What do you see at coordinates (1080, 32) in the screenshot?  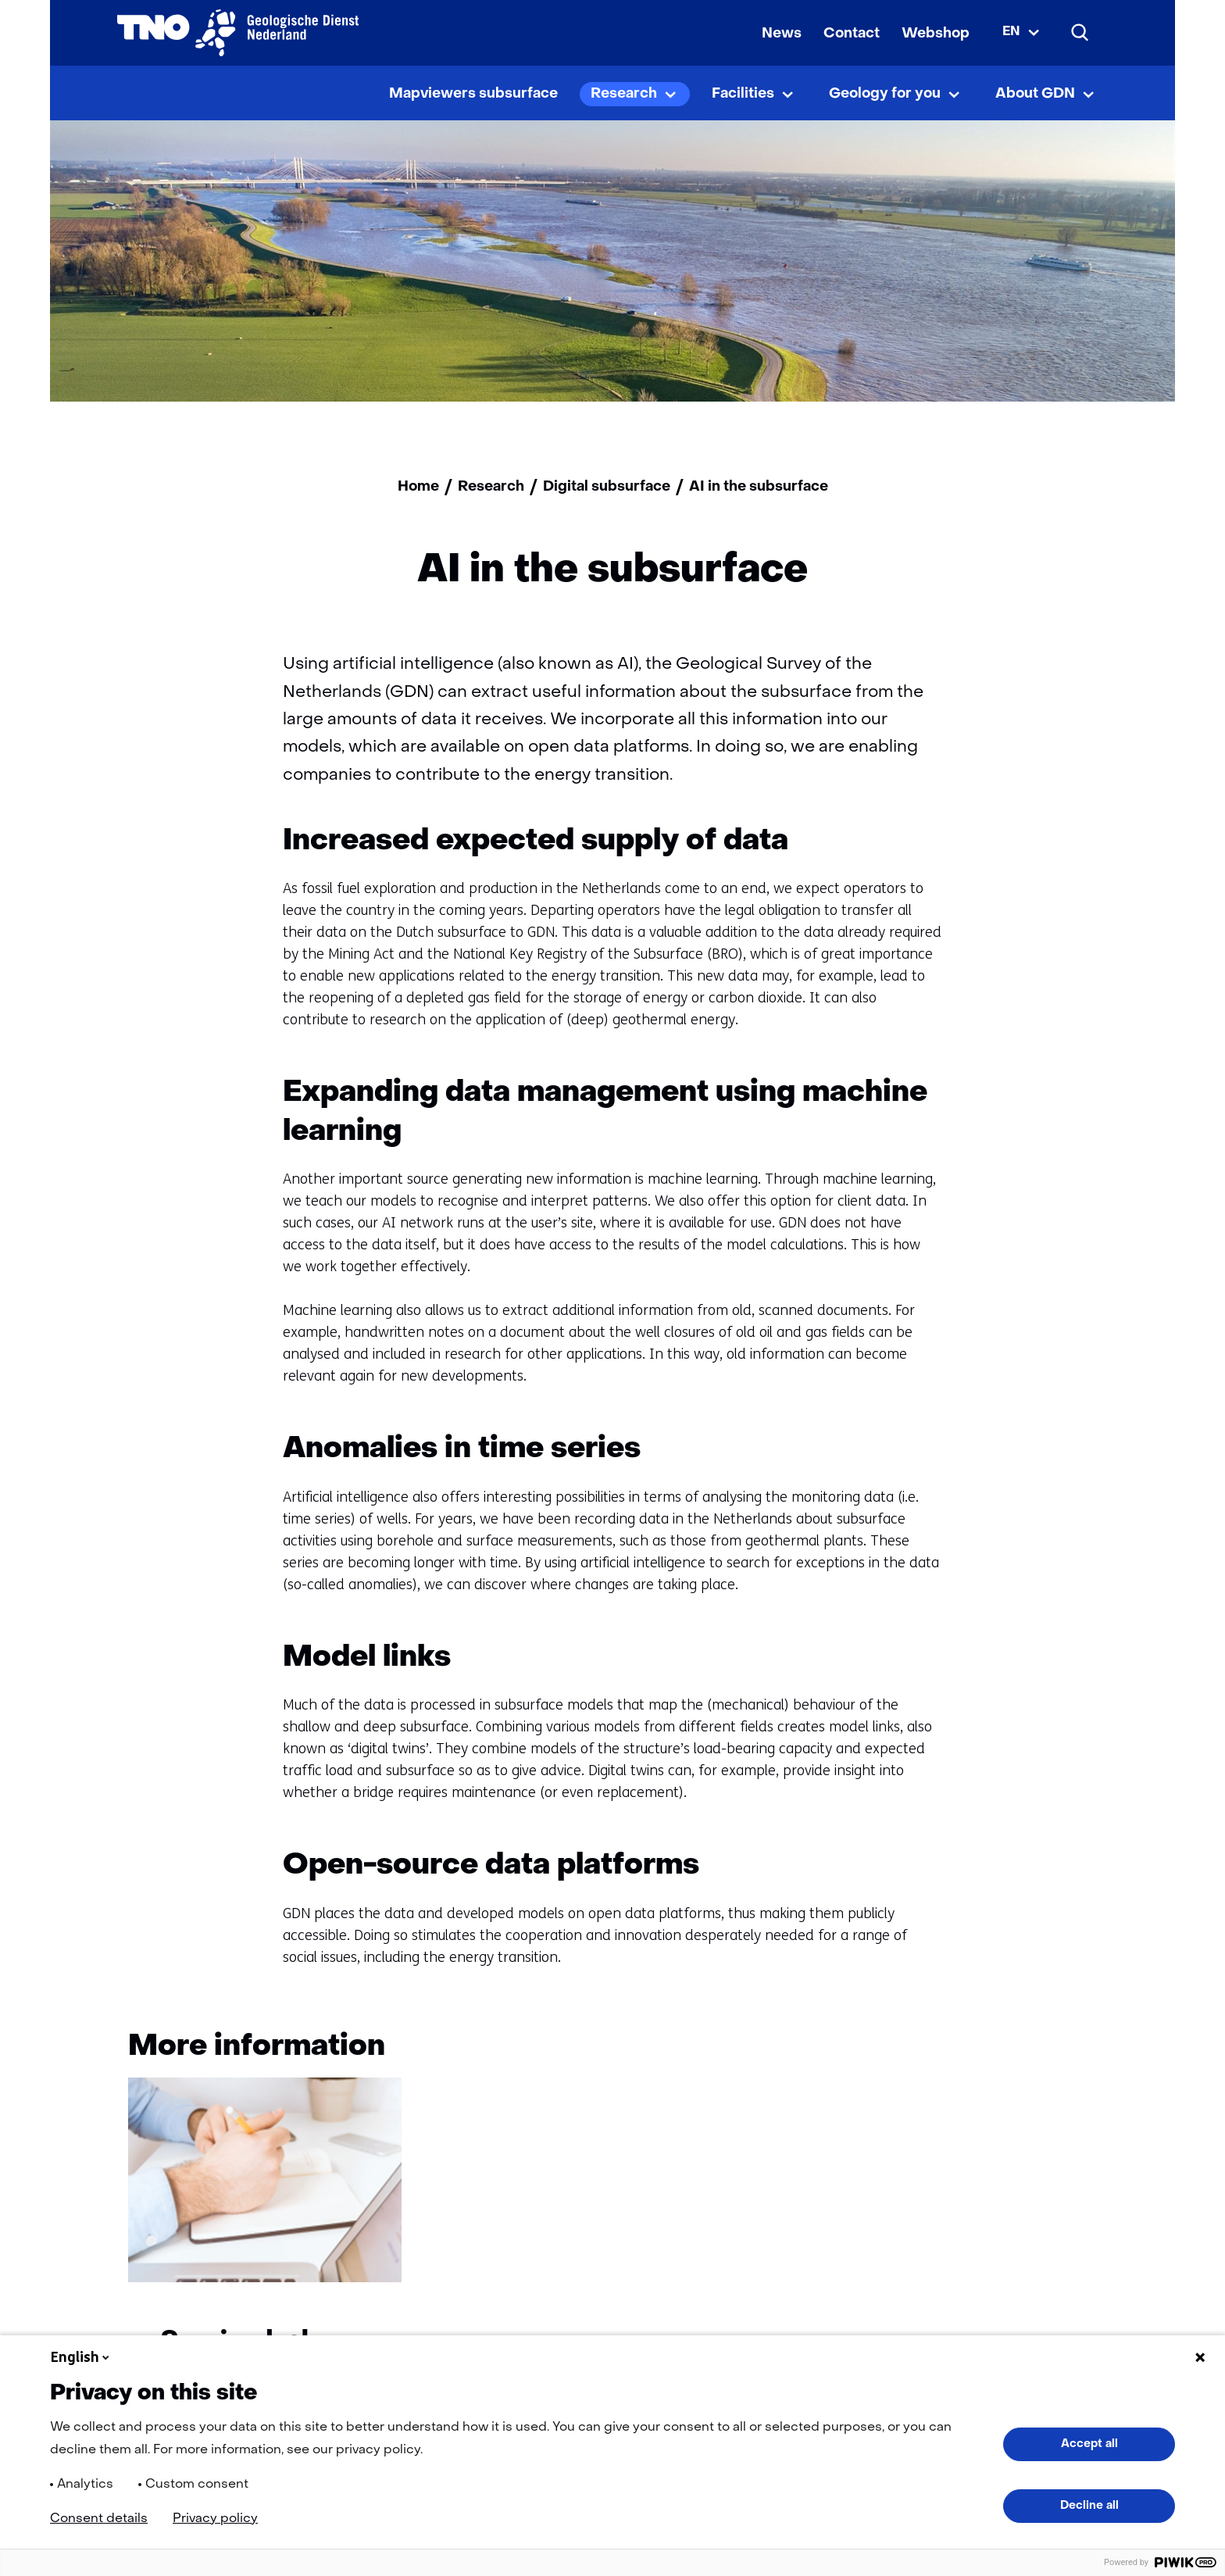 I see `[Search]` at bounding box center [1080, 32].